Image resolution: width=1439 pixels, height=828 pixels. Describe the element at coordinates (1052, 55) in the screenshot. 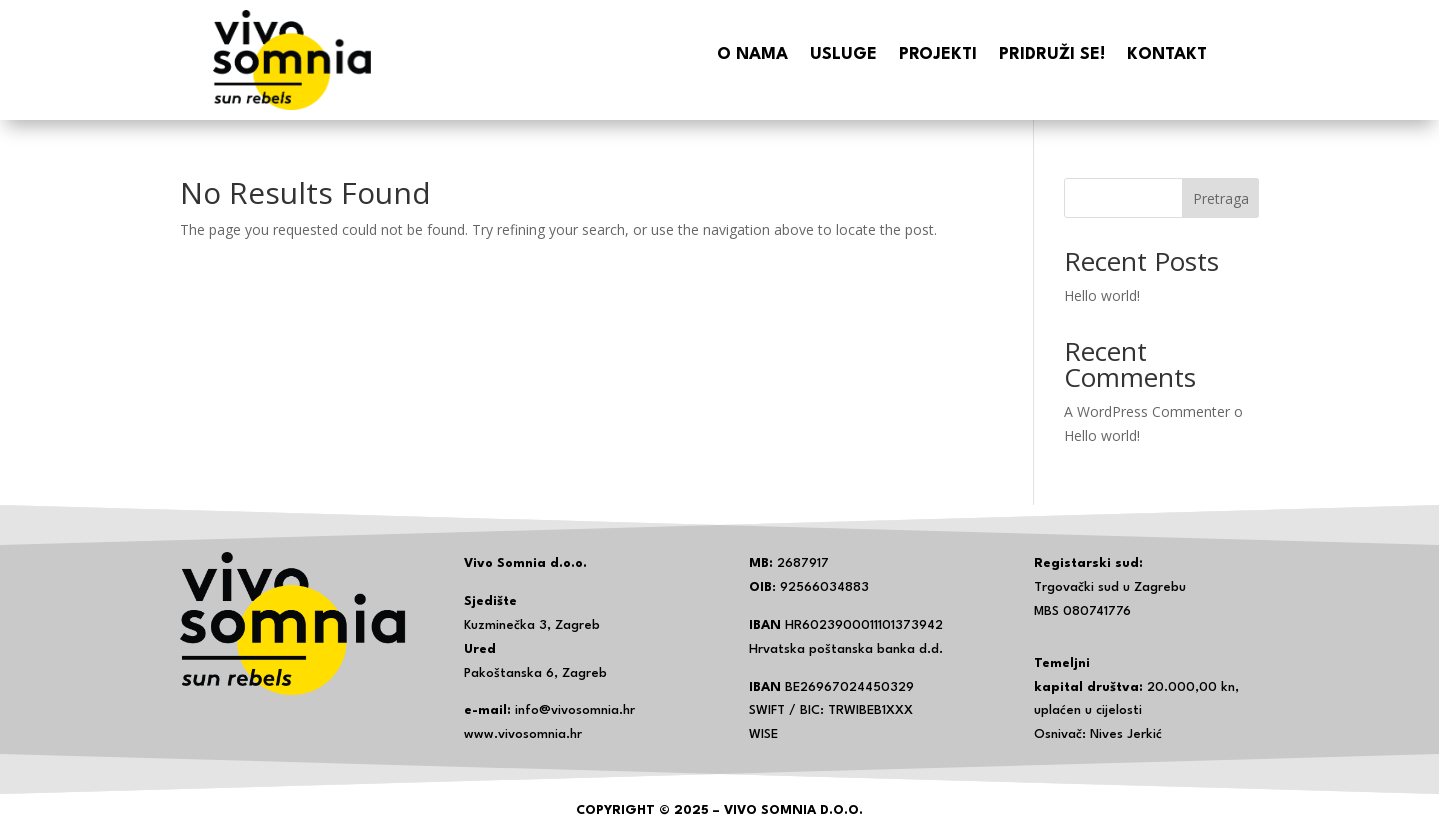

I see `Pridruži se!` at that location.